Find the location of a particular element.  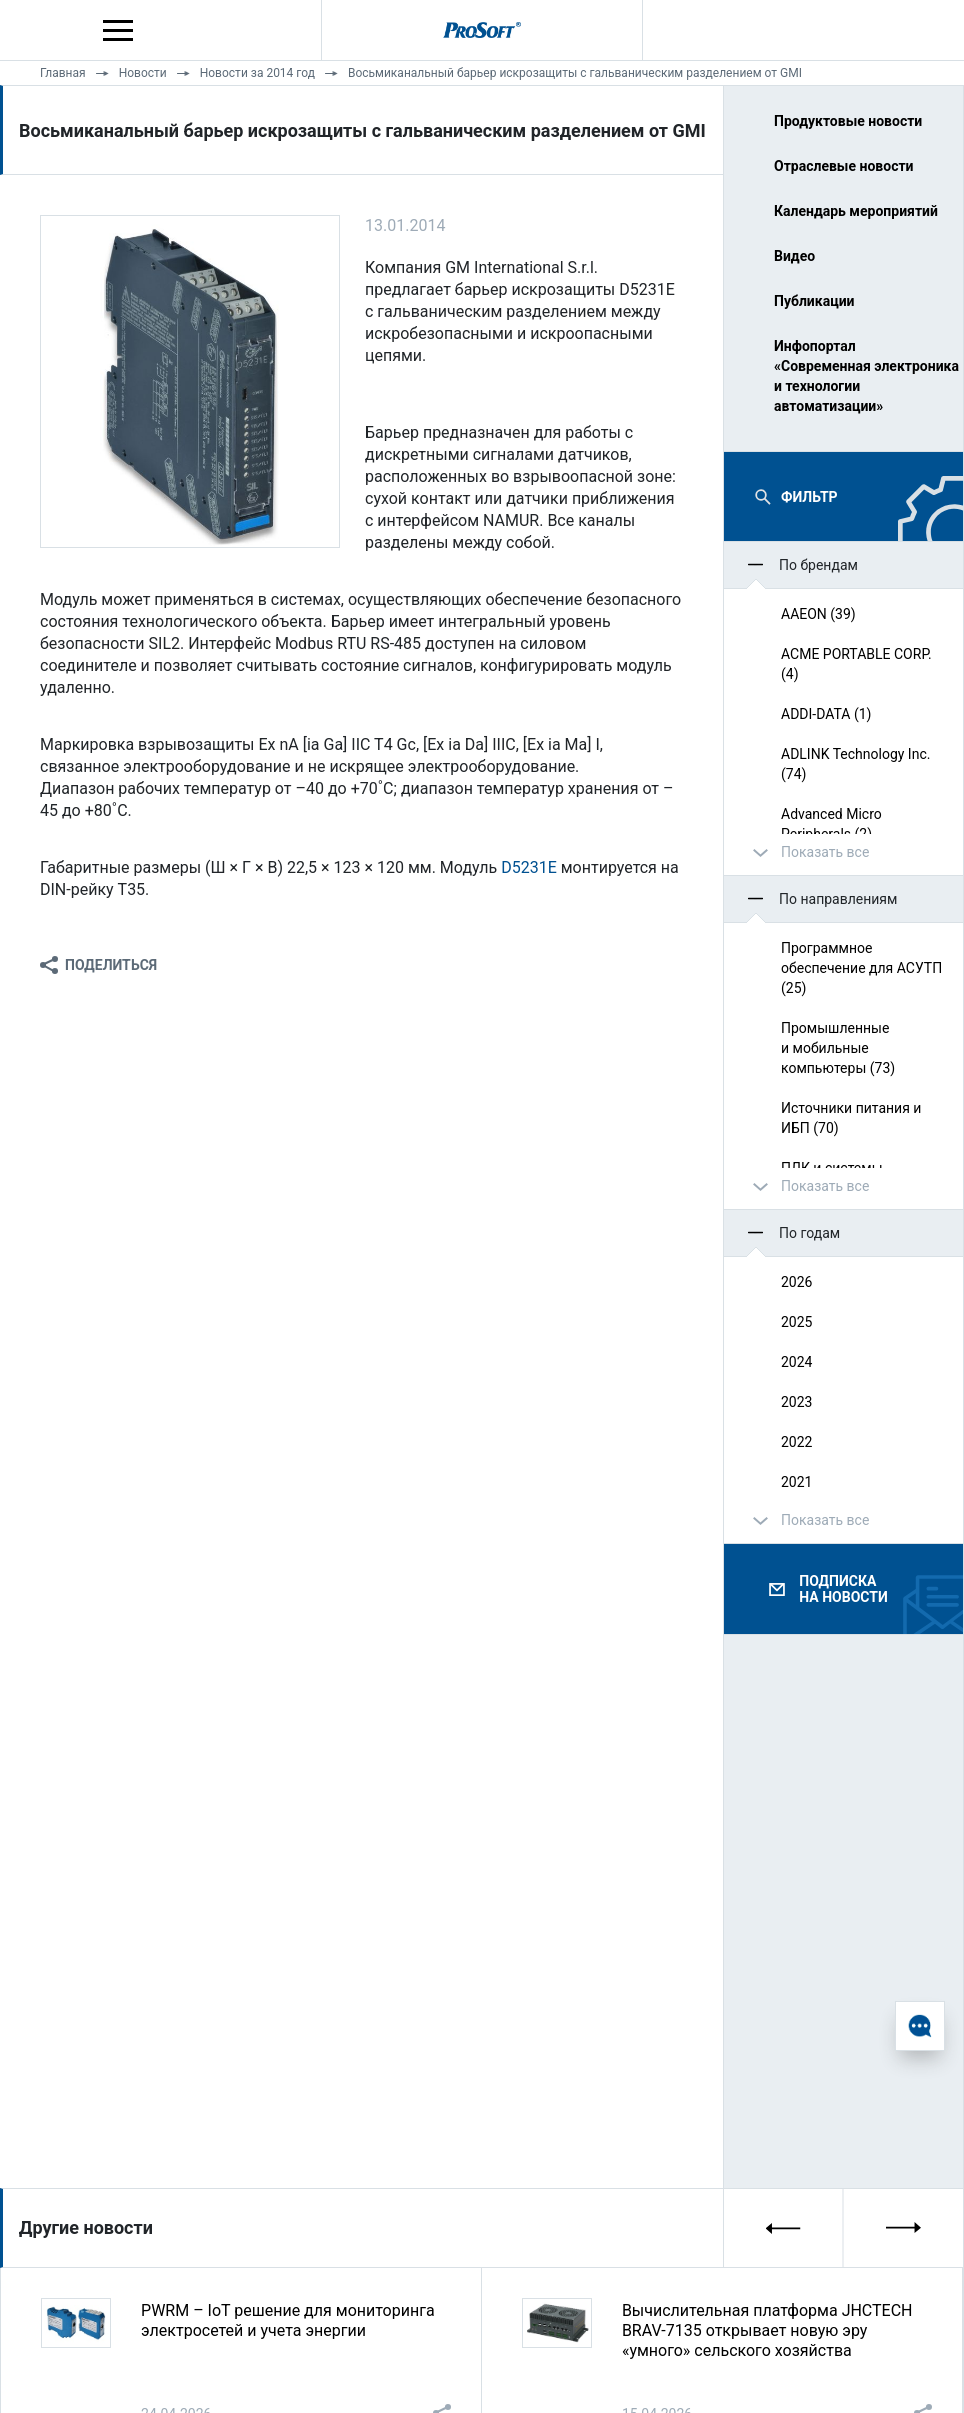

D5231E is located at coordinates (529, 867).